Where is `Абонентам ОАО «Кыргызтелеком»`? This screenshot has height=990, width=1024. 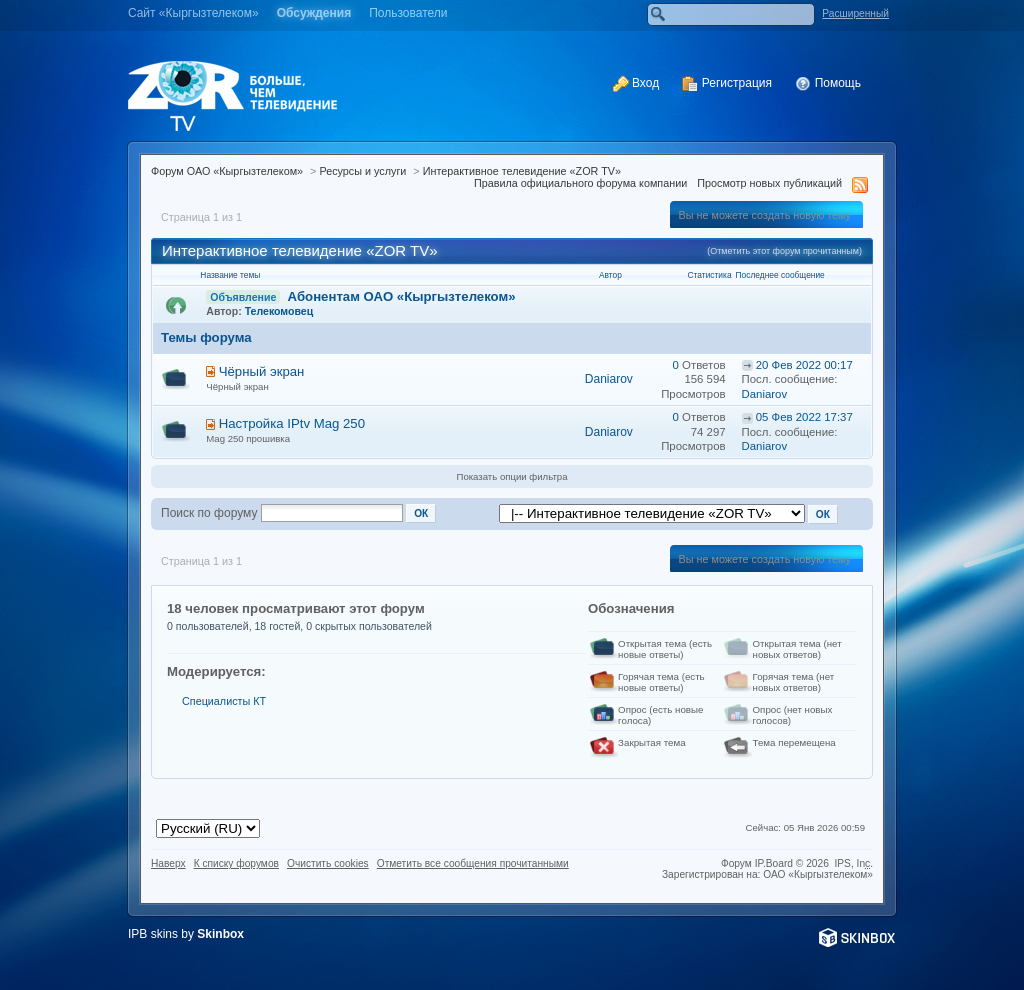
Абонентам ОАО «Кыргызтелеком» is located at coordinates (402, 296).